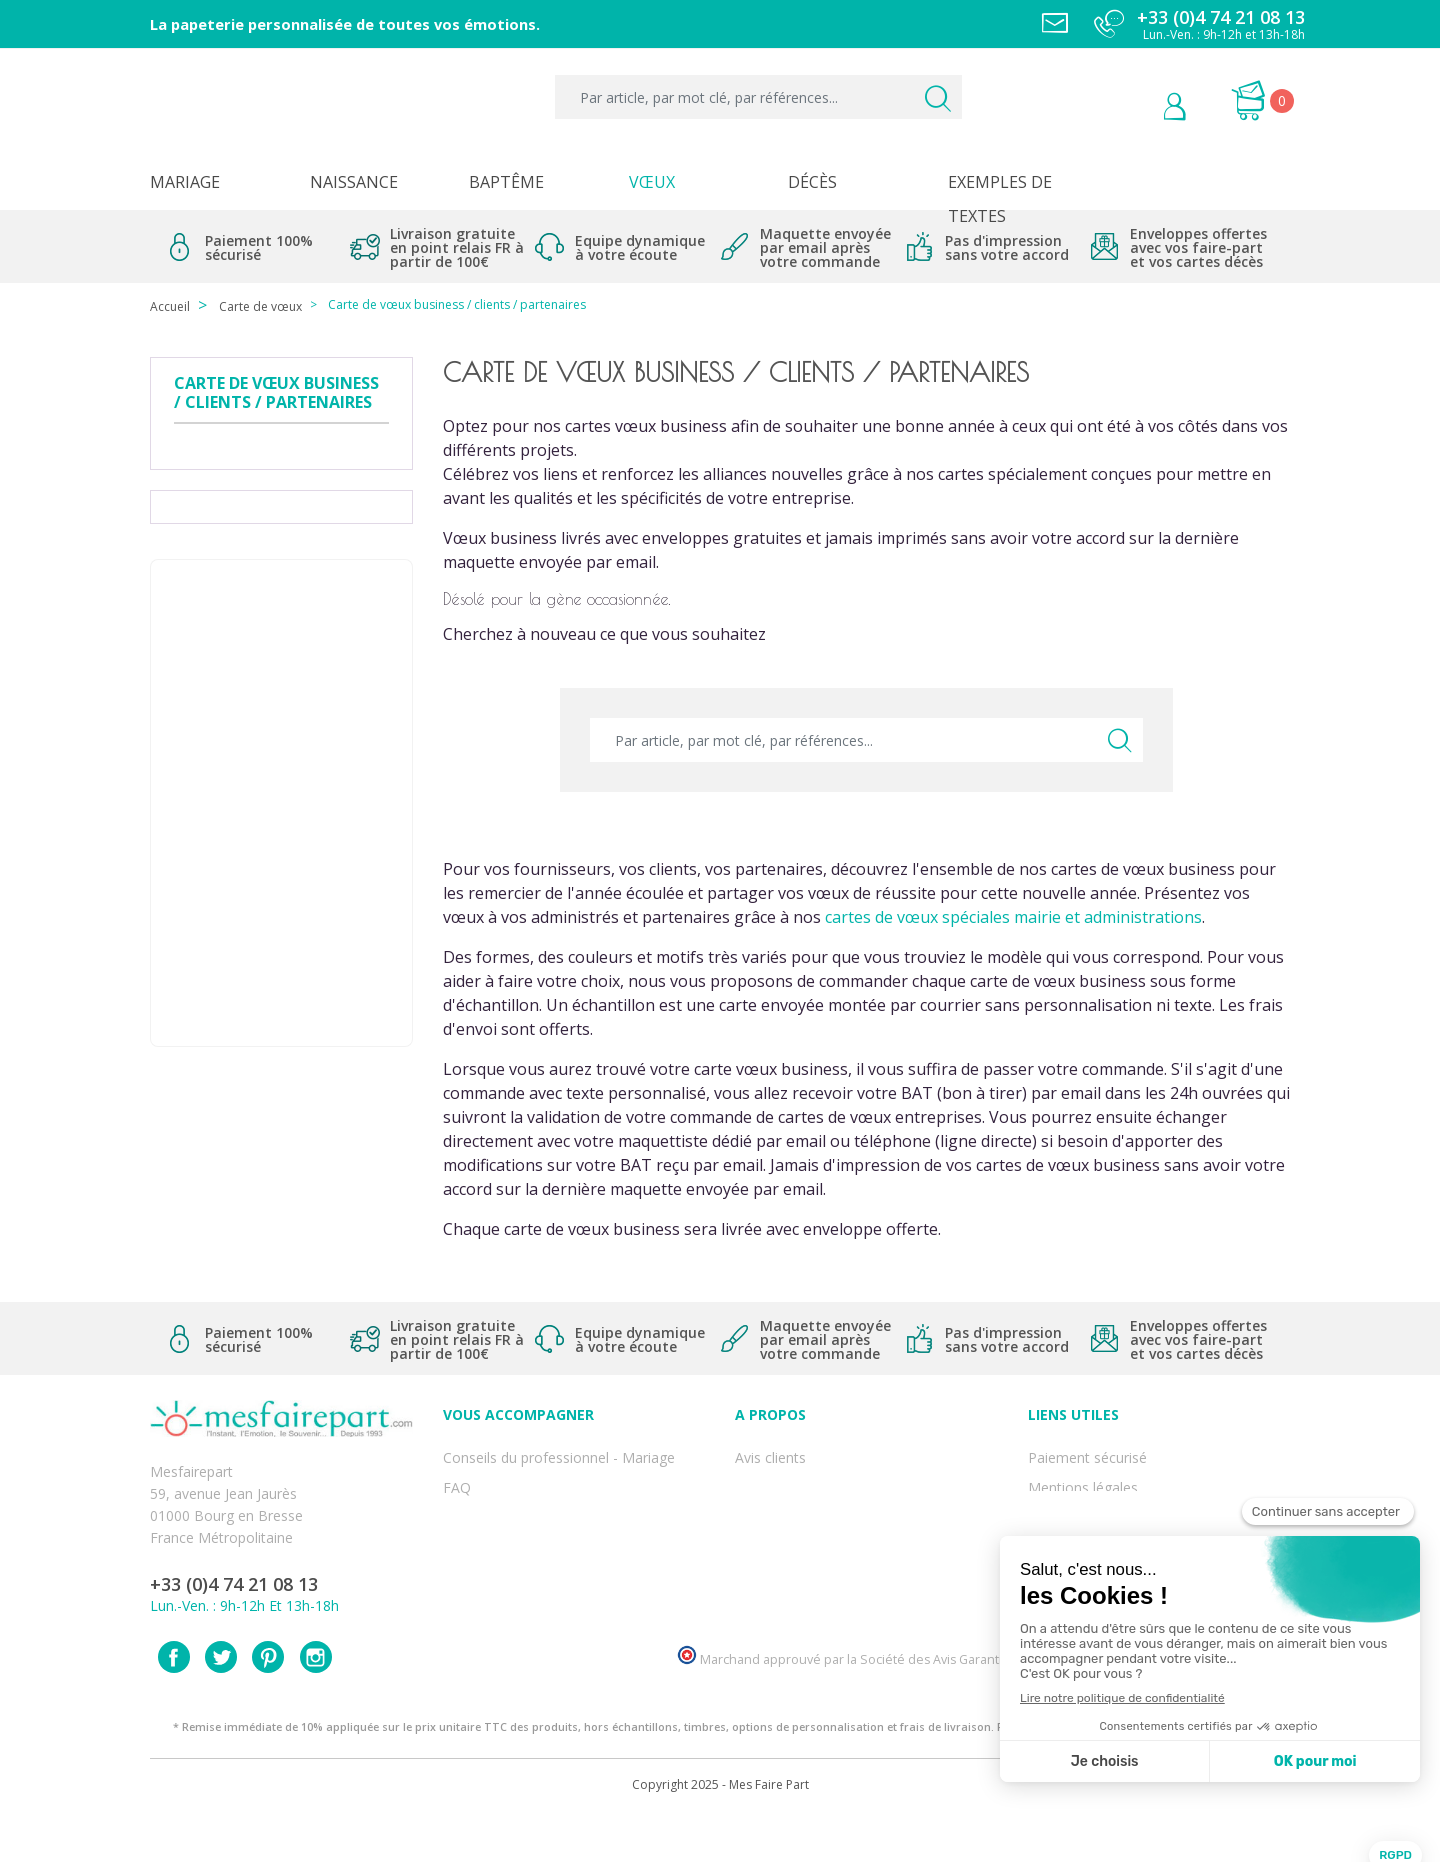 This screenshot has height=1862, width=1440. Describe the element at coordinates (268, 1703) in the screenshot. I see `Pinterest` at that location.